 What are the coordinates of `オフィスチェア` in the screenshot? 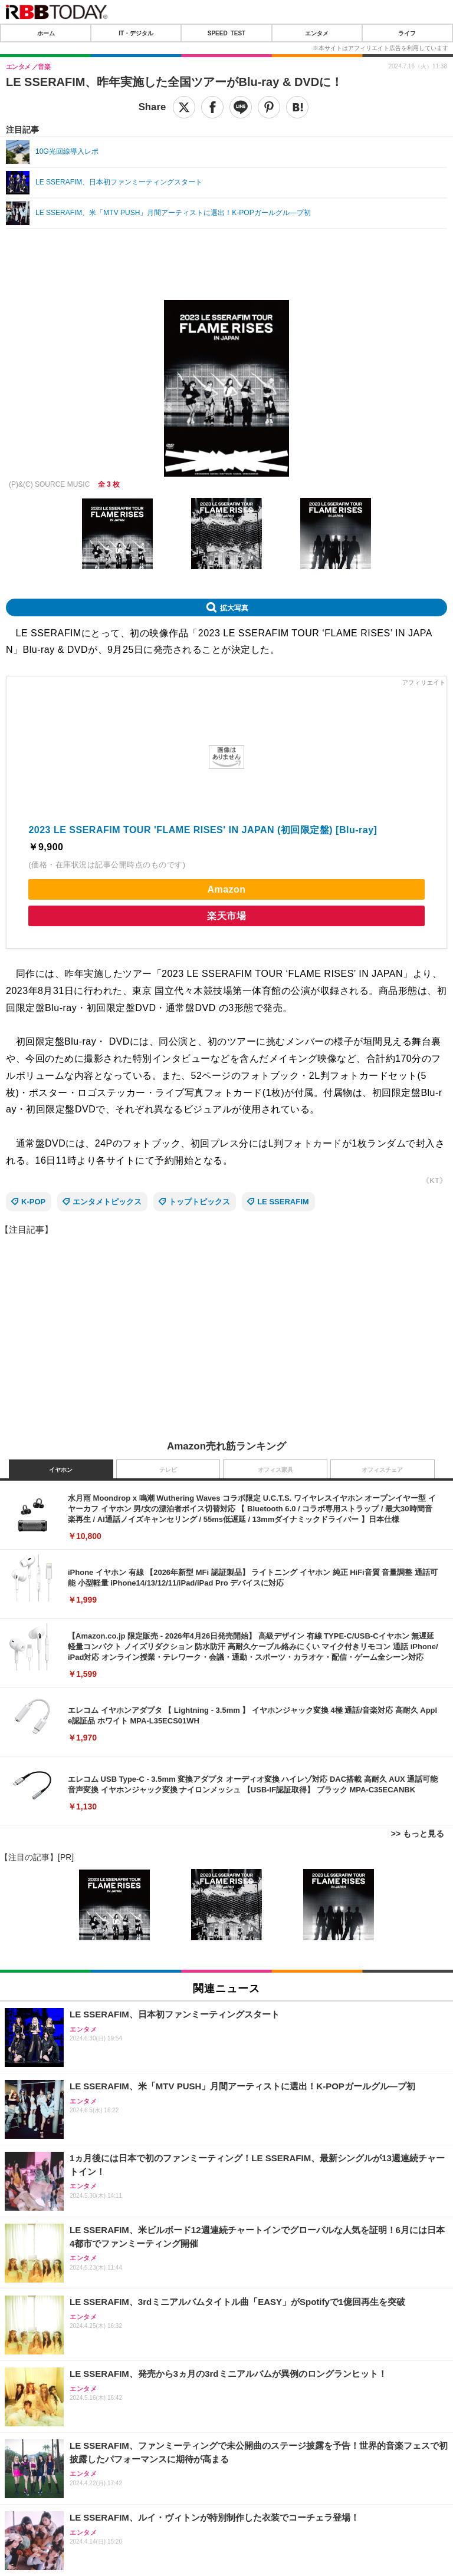 It's located at (382, 1470).